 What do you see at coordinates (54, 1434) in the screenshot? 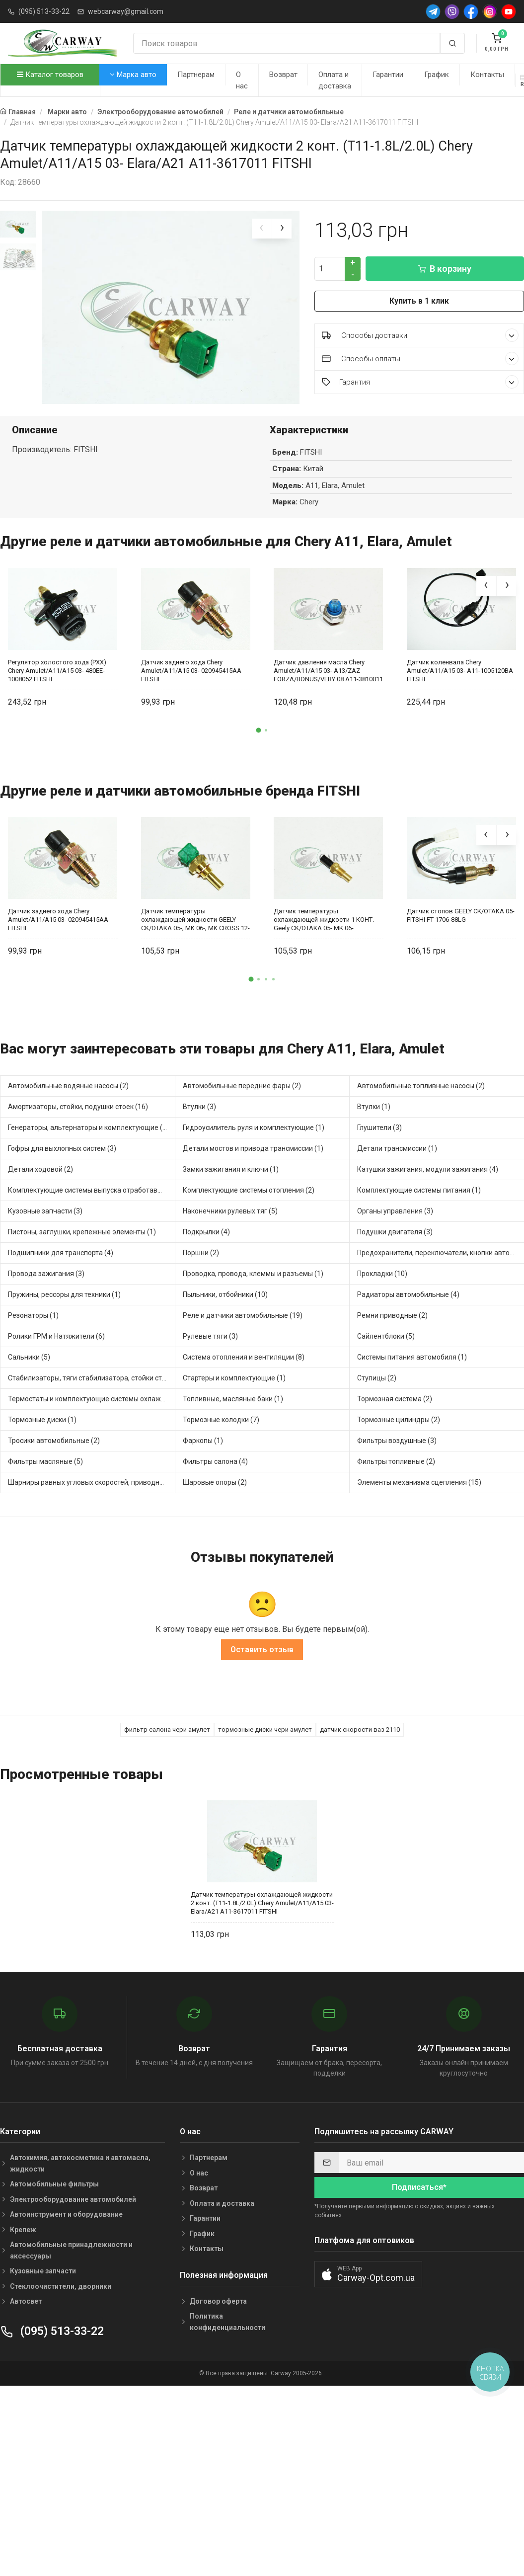
I see `Тросики автомобильные (2)` at bounding box center [54, 1434].